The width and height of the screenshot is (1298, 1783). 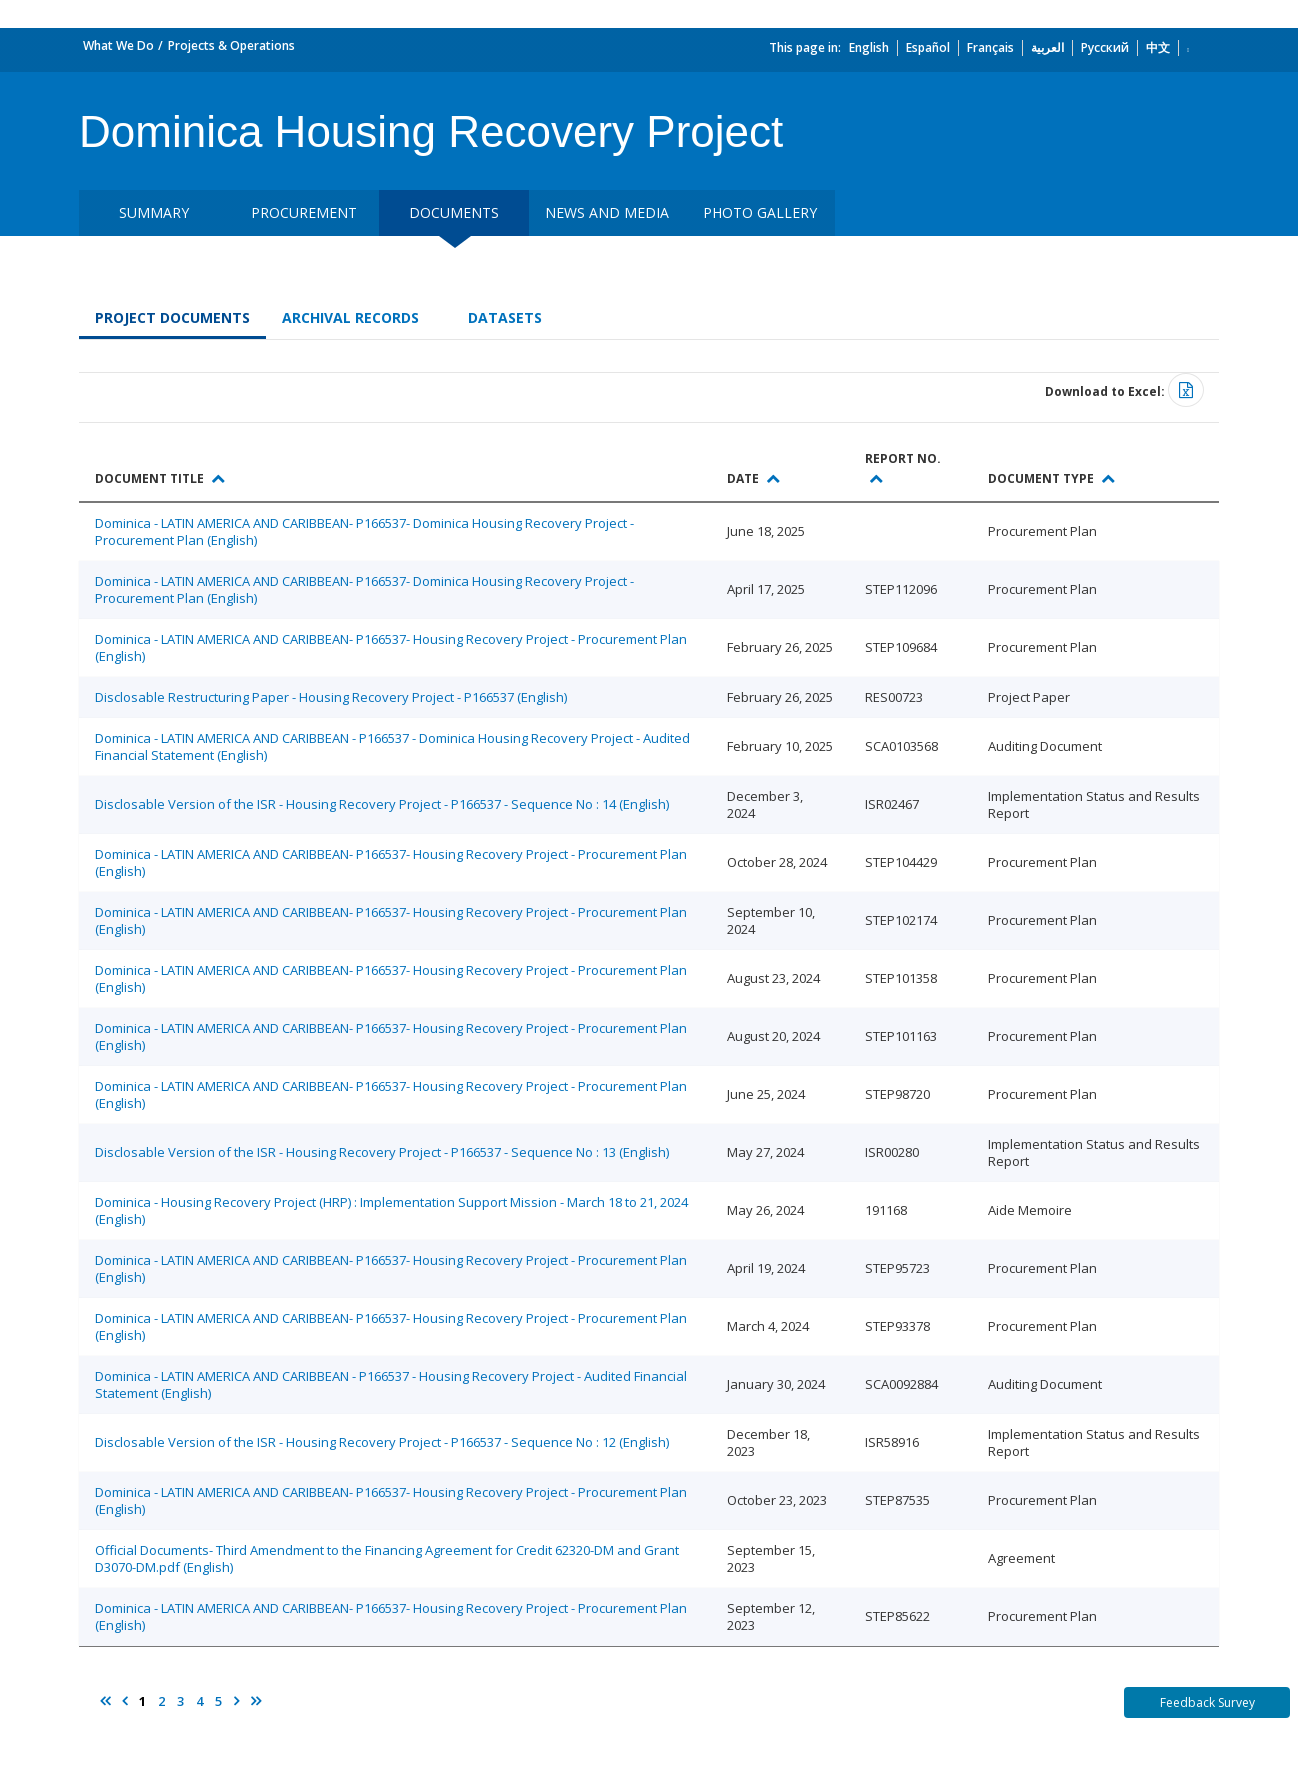 What do you see at coordinates (1207, 1702) in the screenshot?
I see `Feedback Survey` at bounding box center [1207, 1702].